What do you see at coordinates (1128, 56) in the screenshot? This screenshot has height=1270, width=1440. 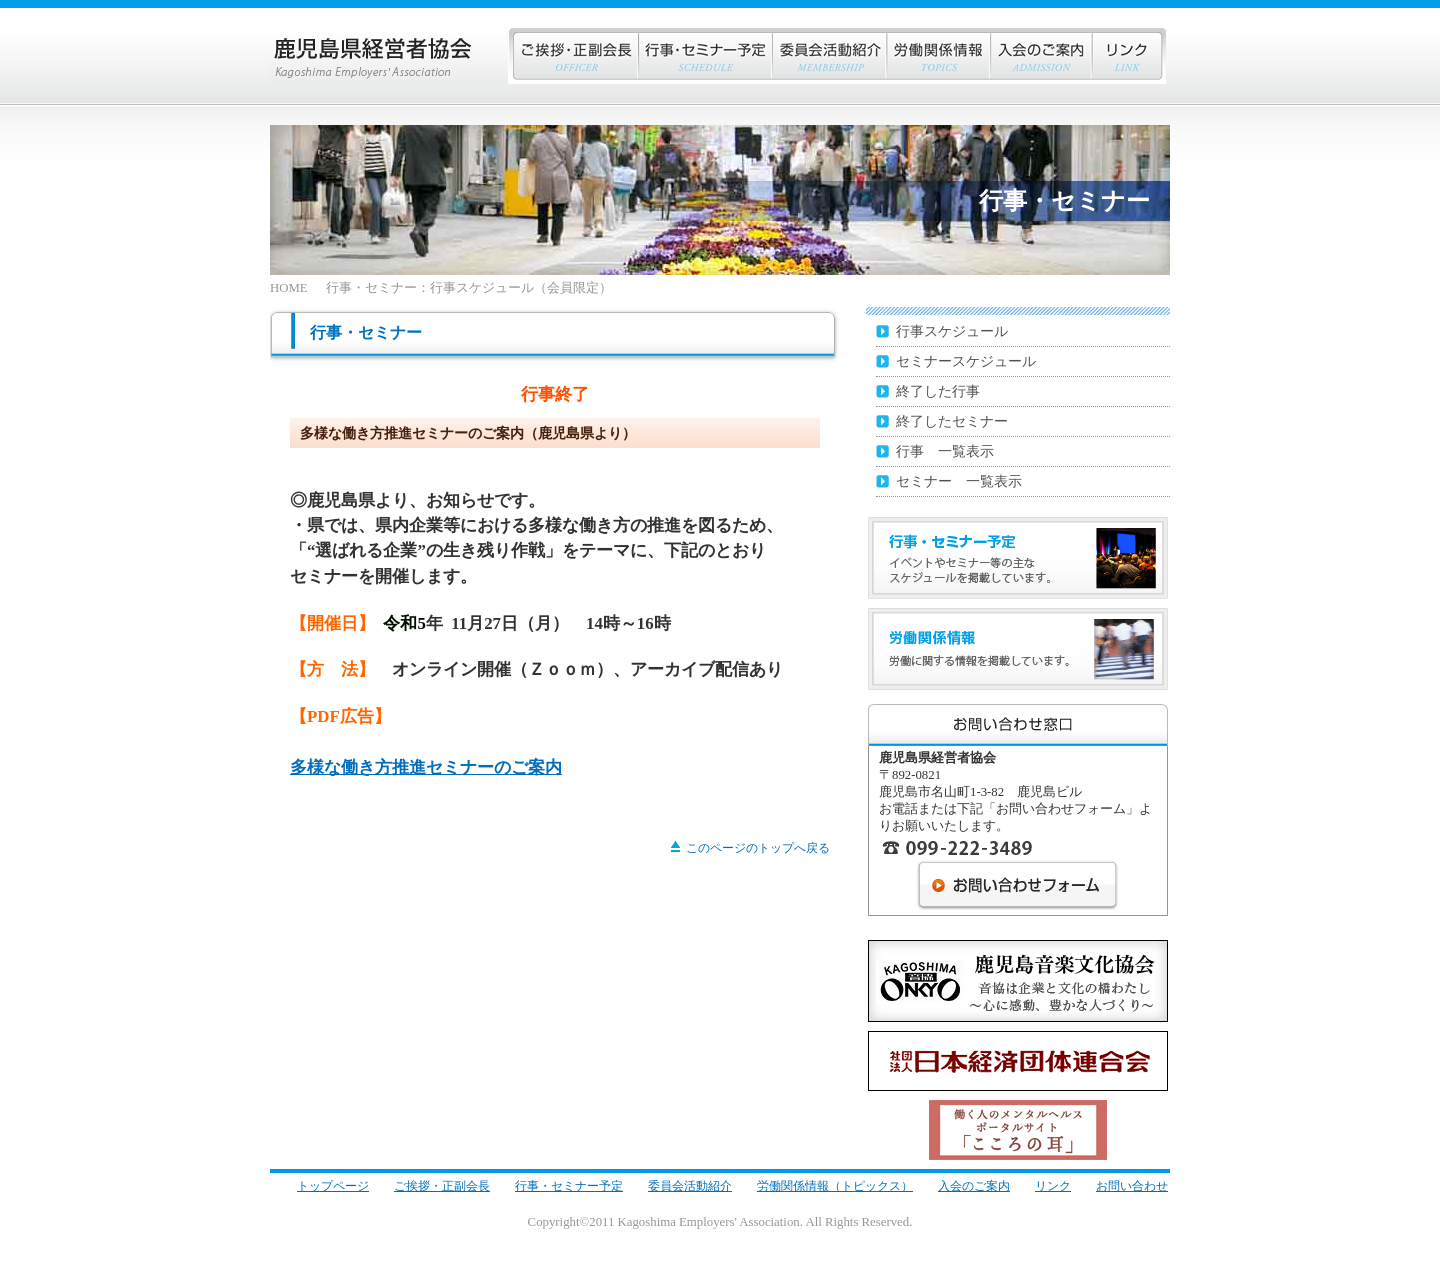 I see `リンク` at bounding box center [1128, 56].